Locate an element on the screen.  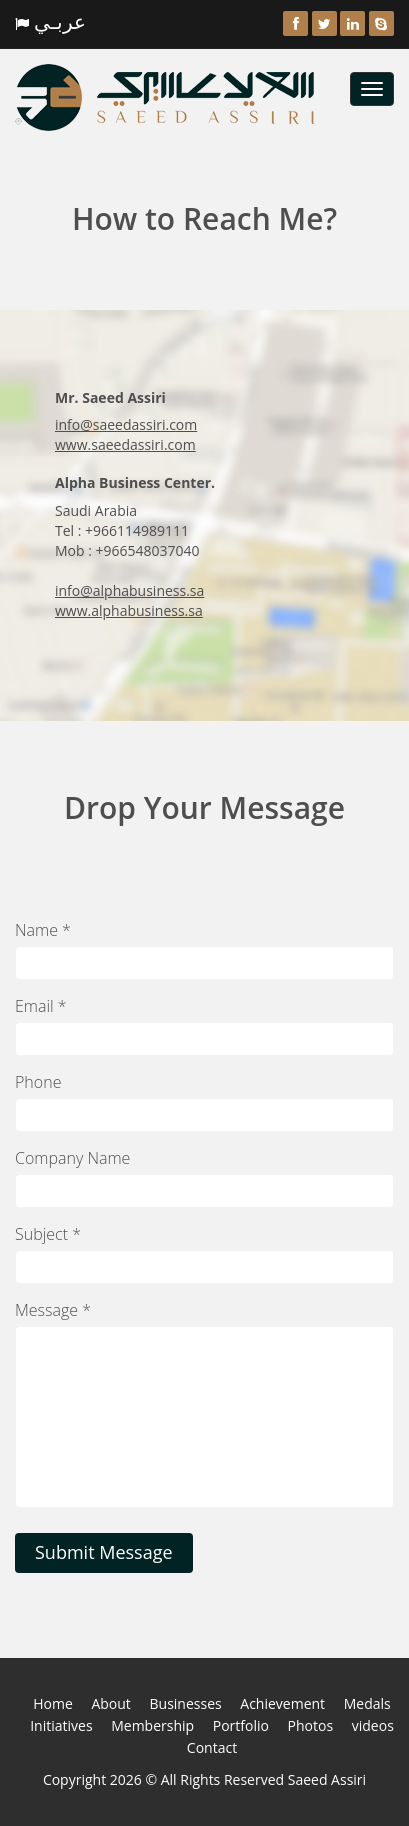
Subject * is located at coordinates (48, 1234).